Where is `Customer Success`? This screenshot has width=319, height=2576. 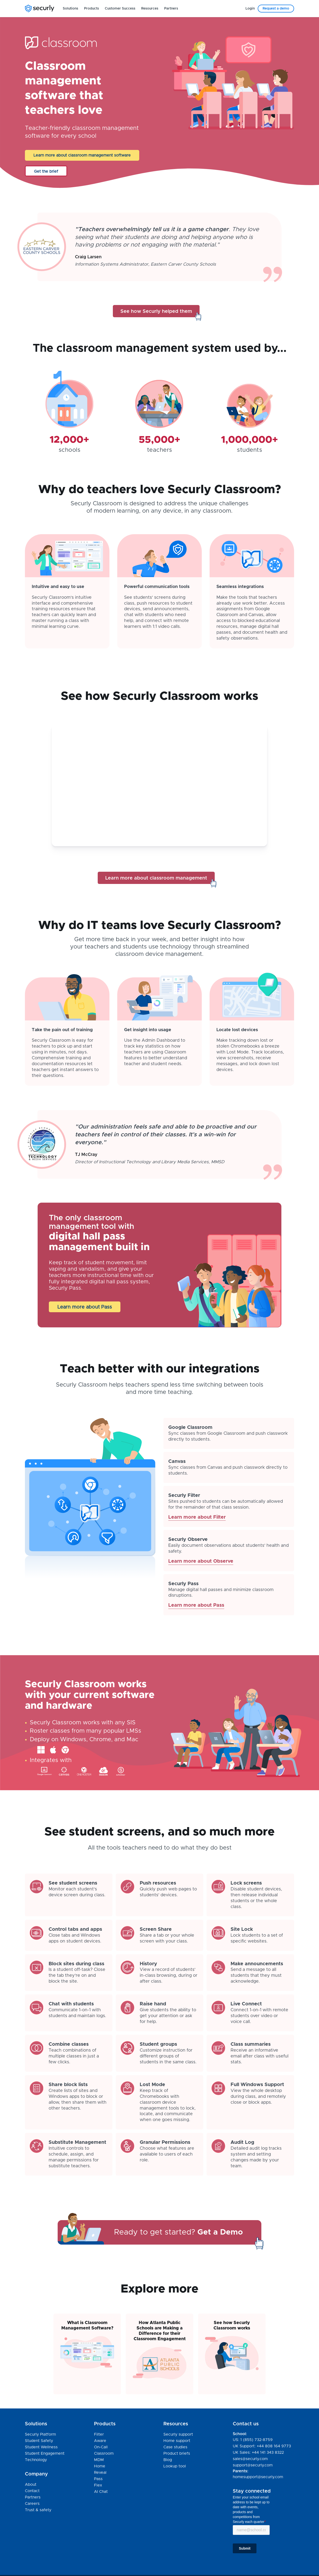 Customer Success is located at coordinates (120, 8).